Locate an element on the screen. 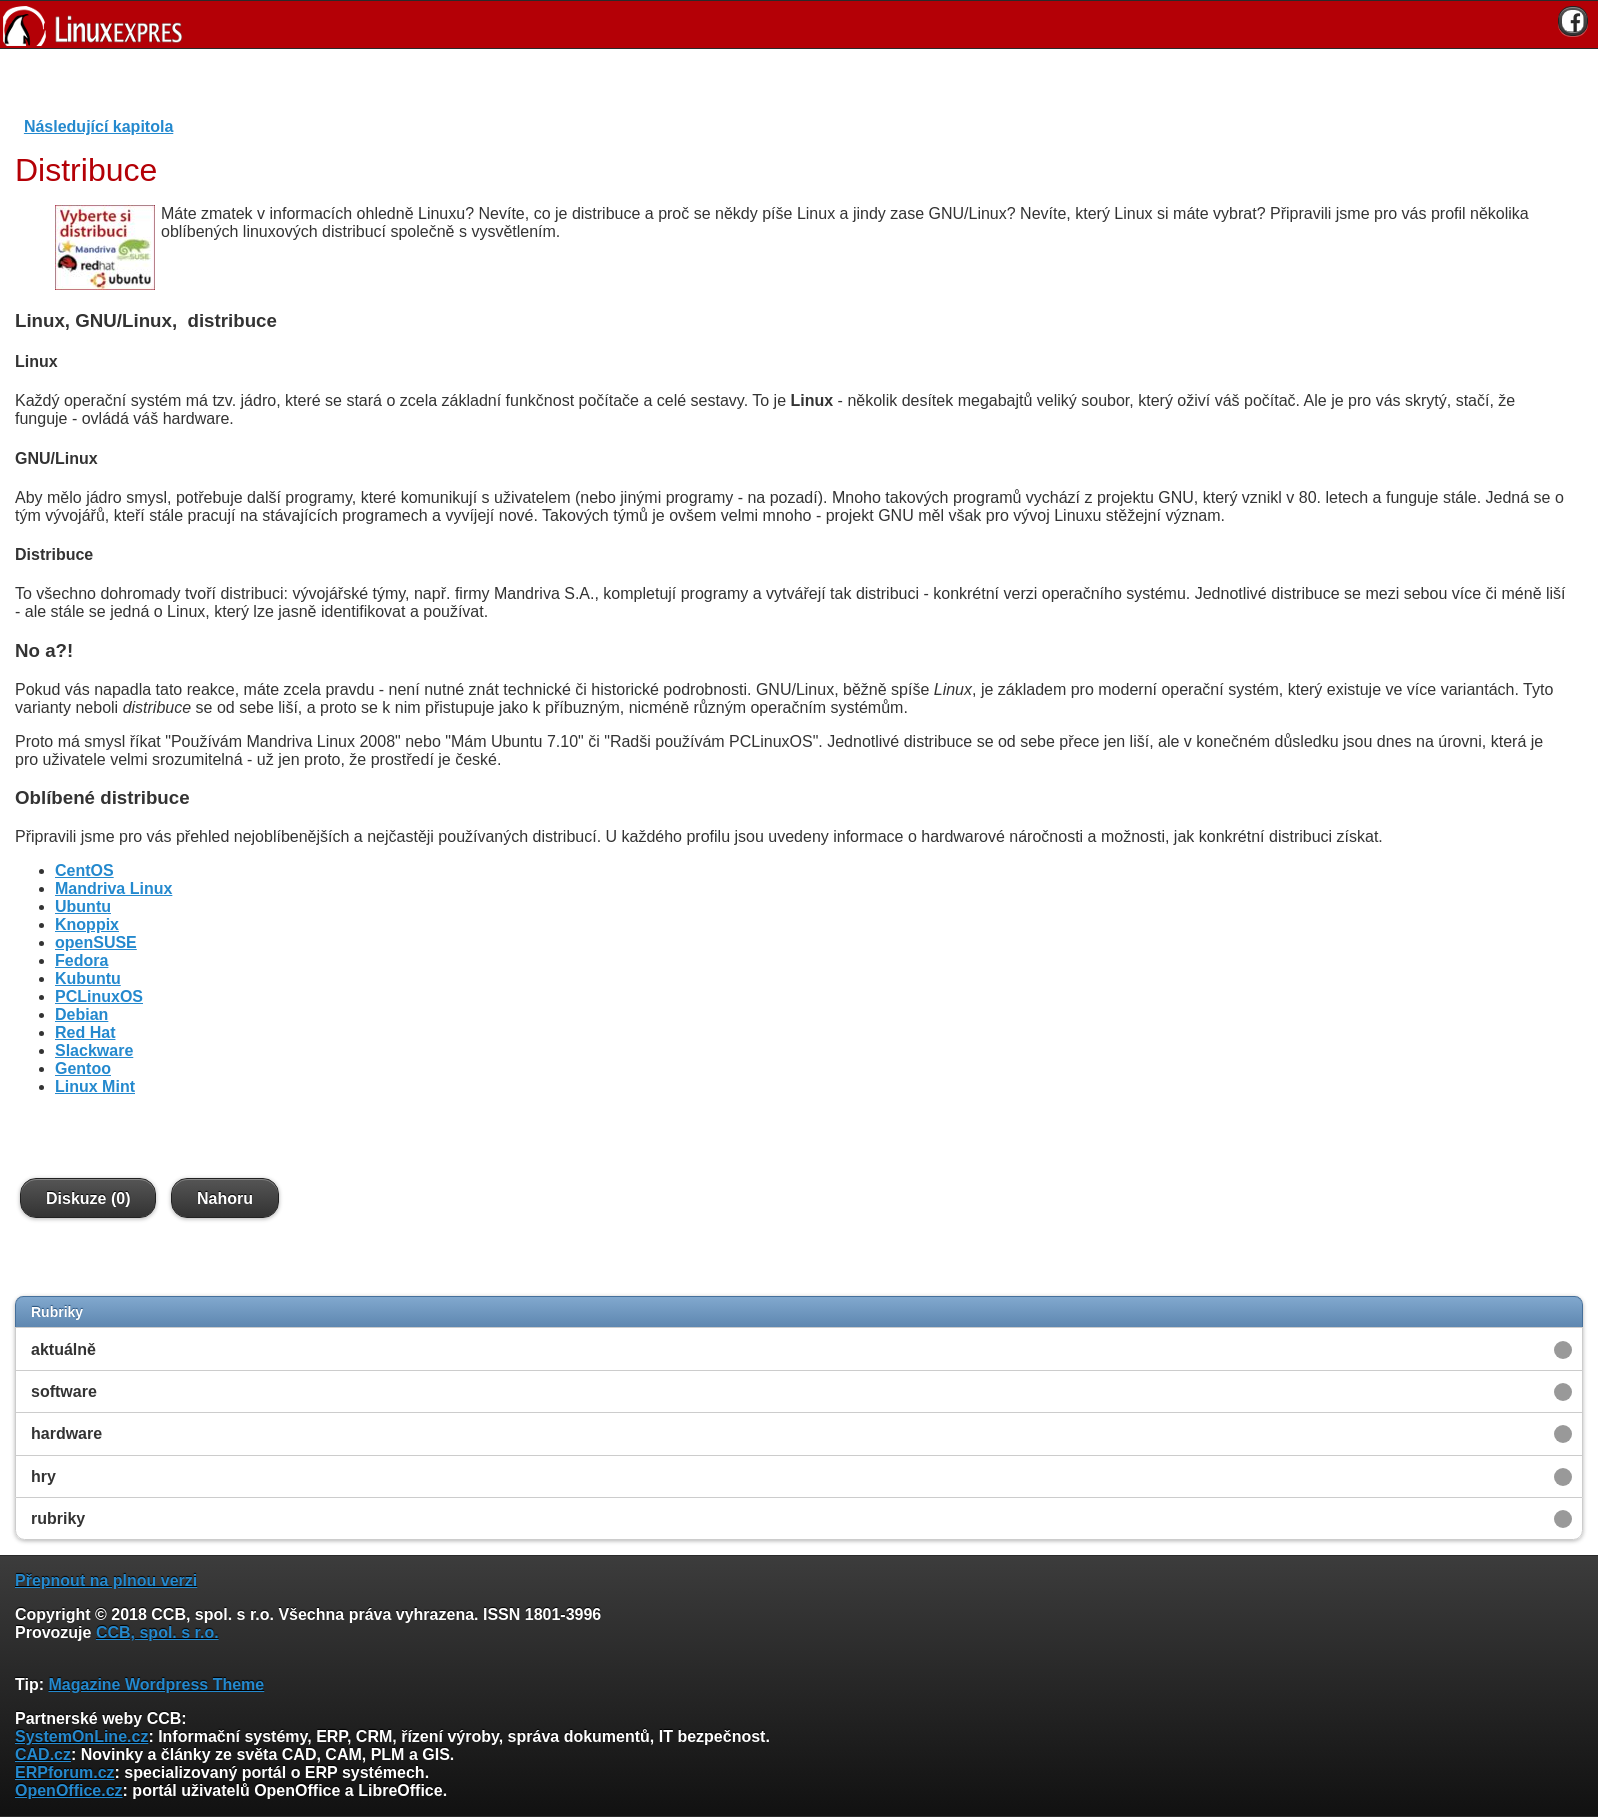  Přepnout na plnou verzi is located at coordinates (106, 1580).